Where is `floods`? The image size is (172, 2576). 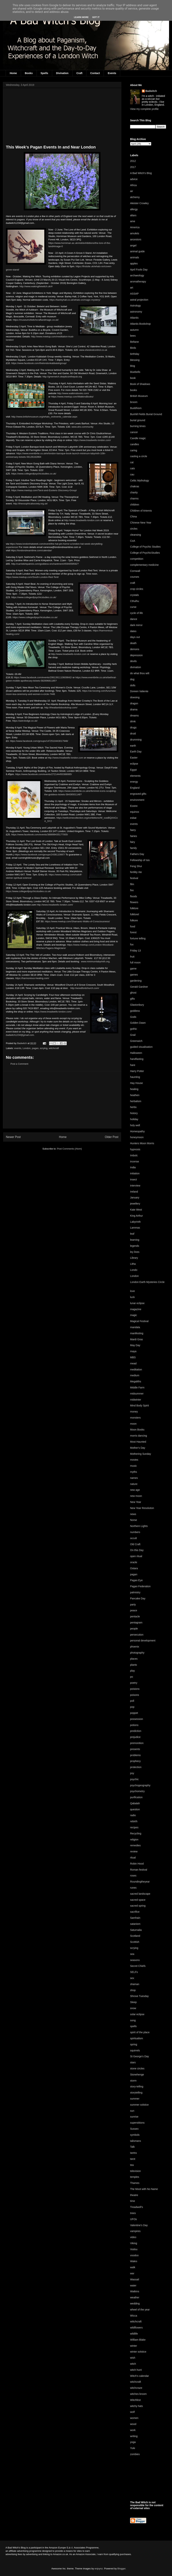
floods is located at coordinates (133, 896).